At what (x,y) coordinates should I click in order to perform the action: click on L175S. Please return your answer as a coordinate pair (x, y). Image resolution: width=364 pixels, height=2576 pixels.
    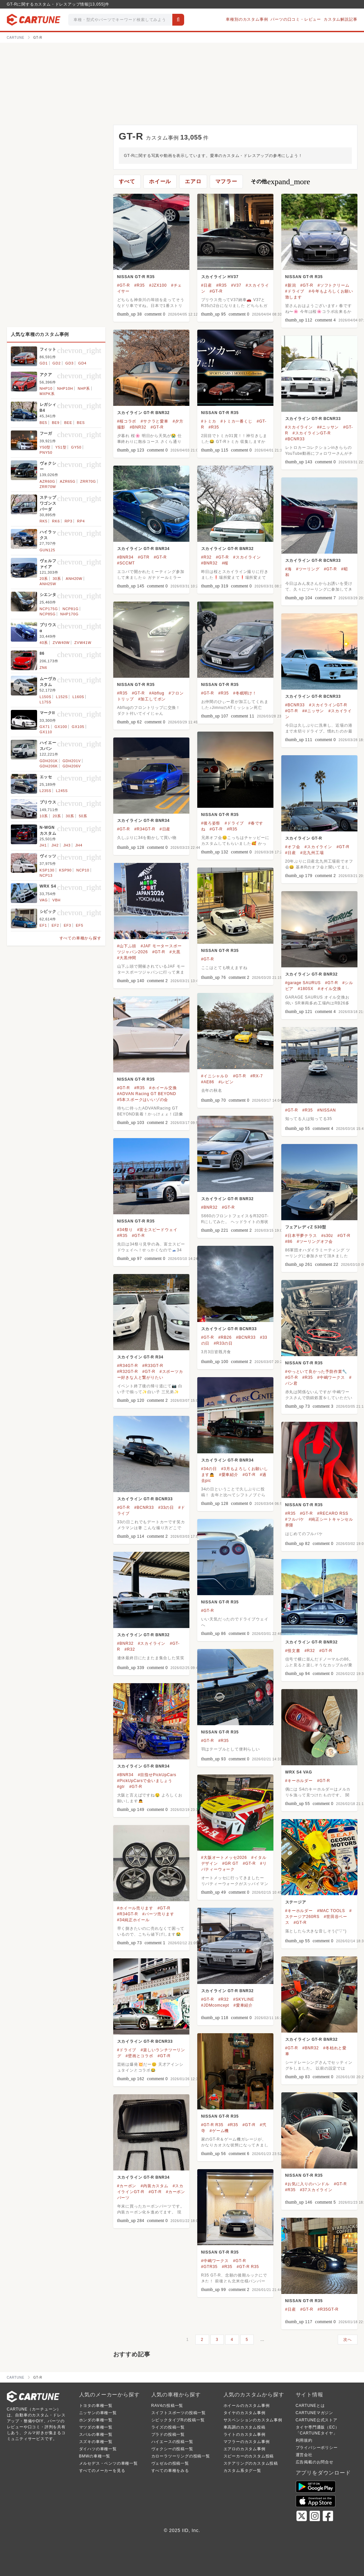
    Looking at the image, I should click on (46, 702).